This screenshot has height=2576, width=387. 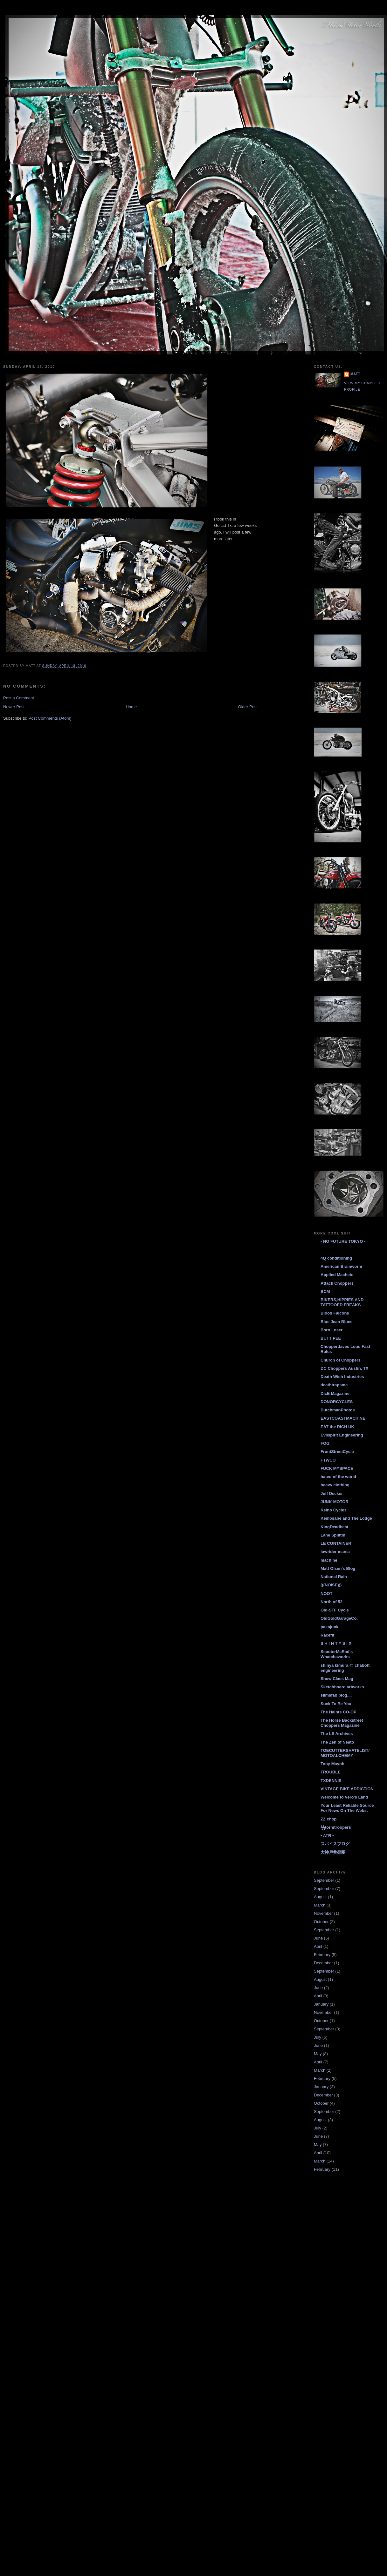 What do you see at coordinates (333, 1852) in the screenshot?
I see `大神戸共榮圈` at bounding box center [333, 1852].